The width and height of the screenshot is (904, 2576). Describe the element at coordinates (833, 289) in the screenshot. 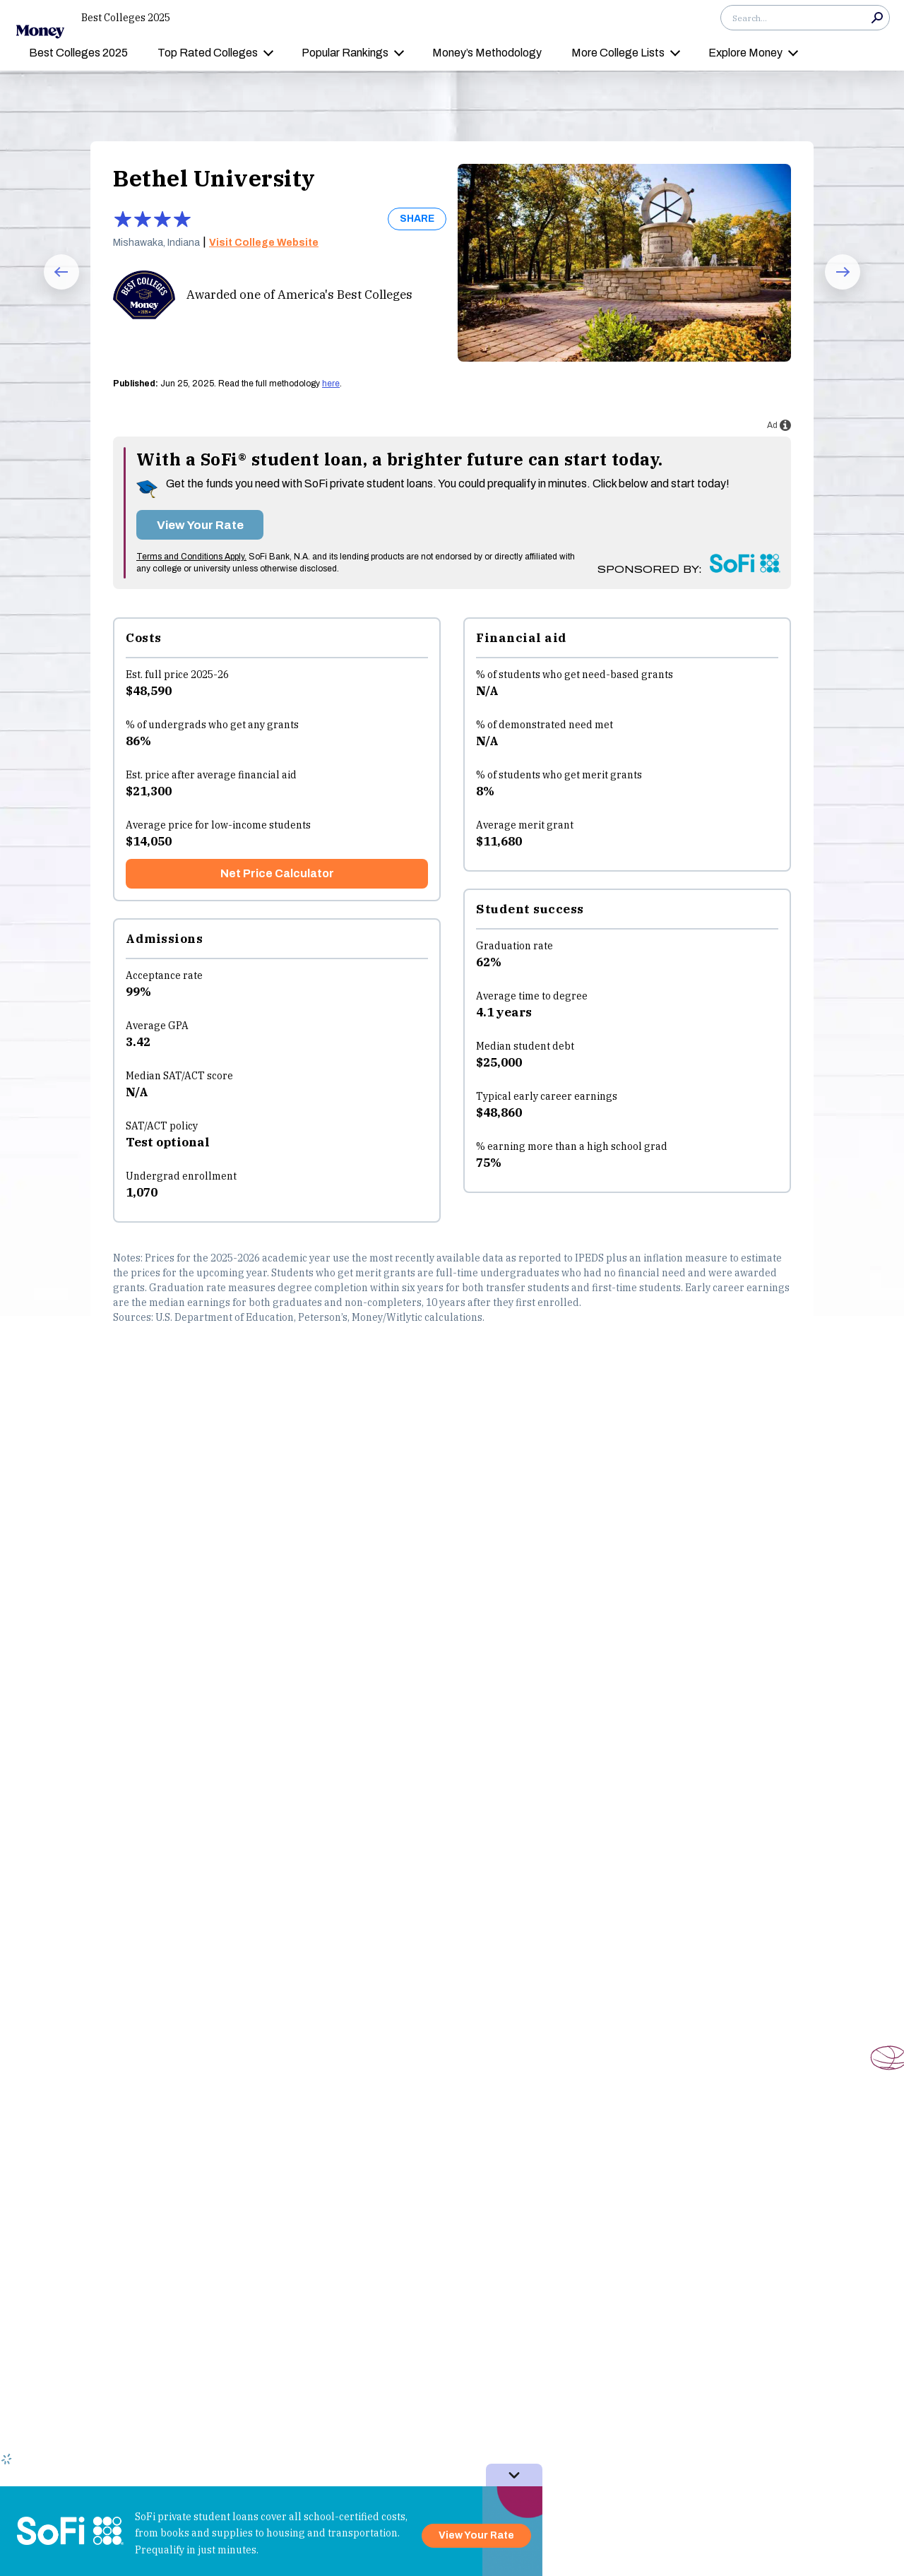

I see `Next` at that location.